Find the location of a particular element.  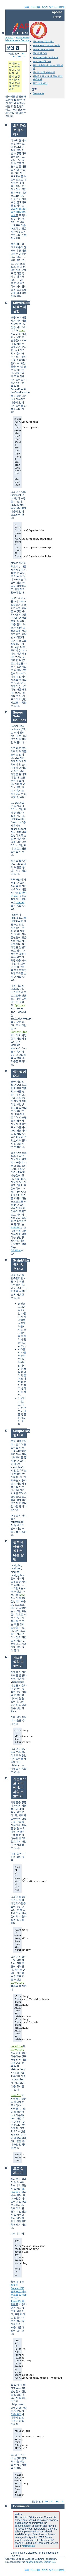

Comments is located at coordinates (38, 93).